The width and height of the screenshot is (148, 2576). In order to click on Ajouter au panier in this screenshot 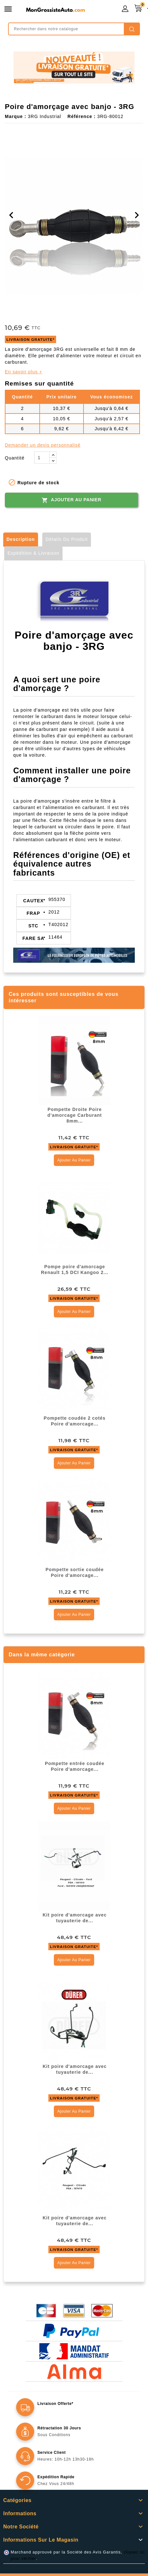, I will do `click(71, 500)`.